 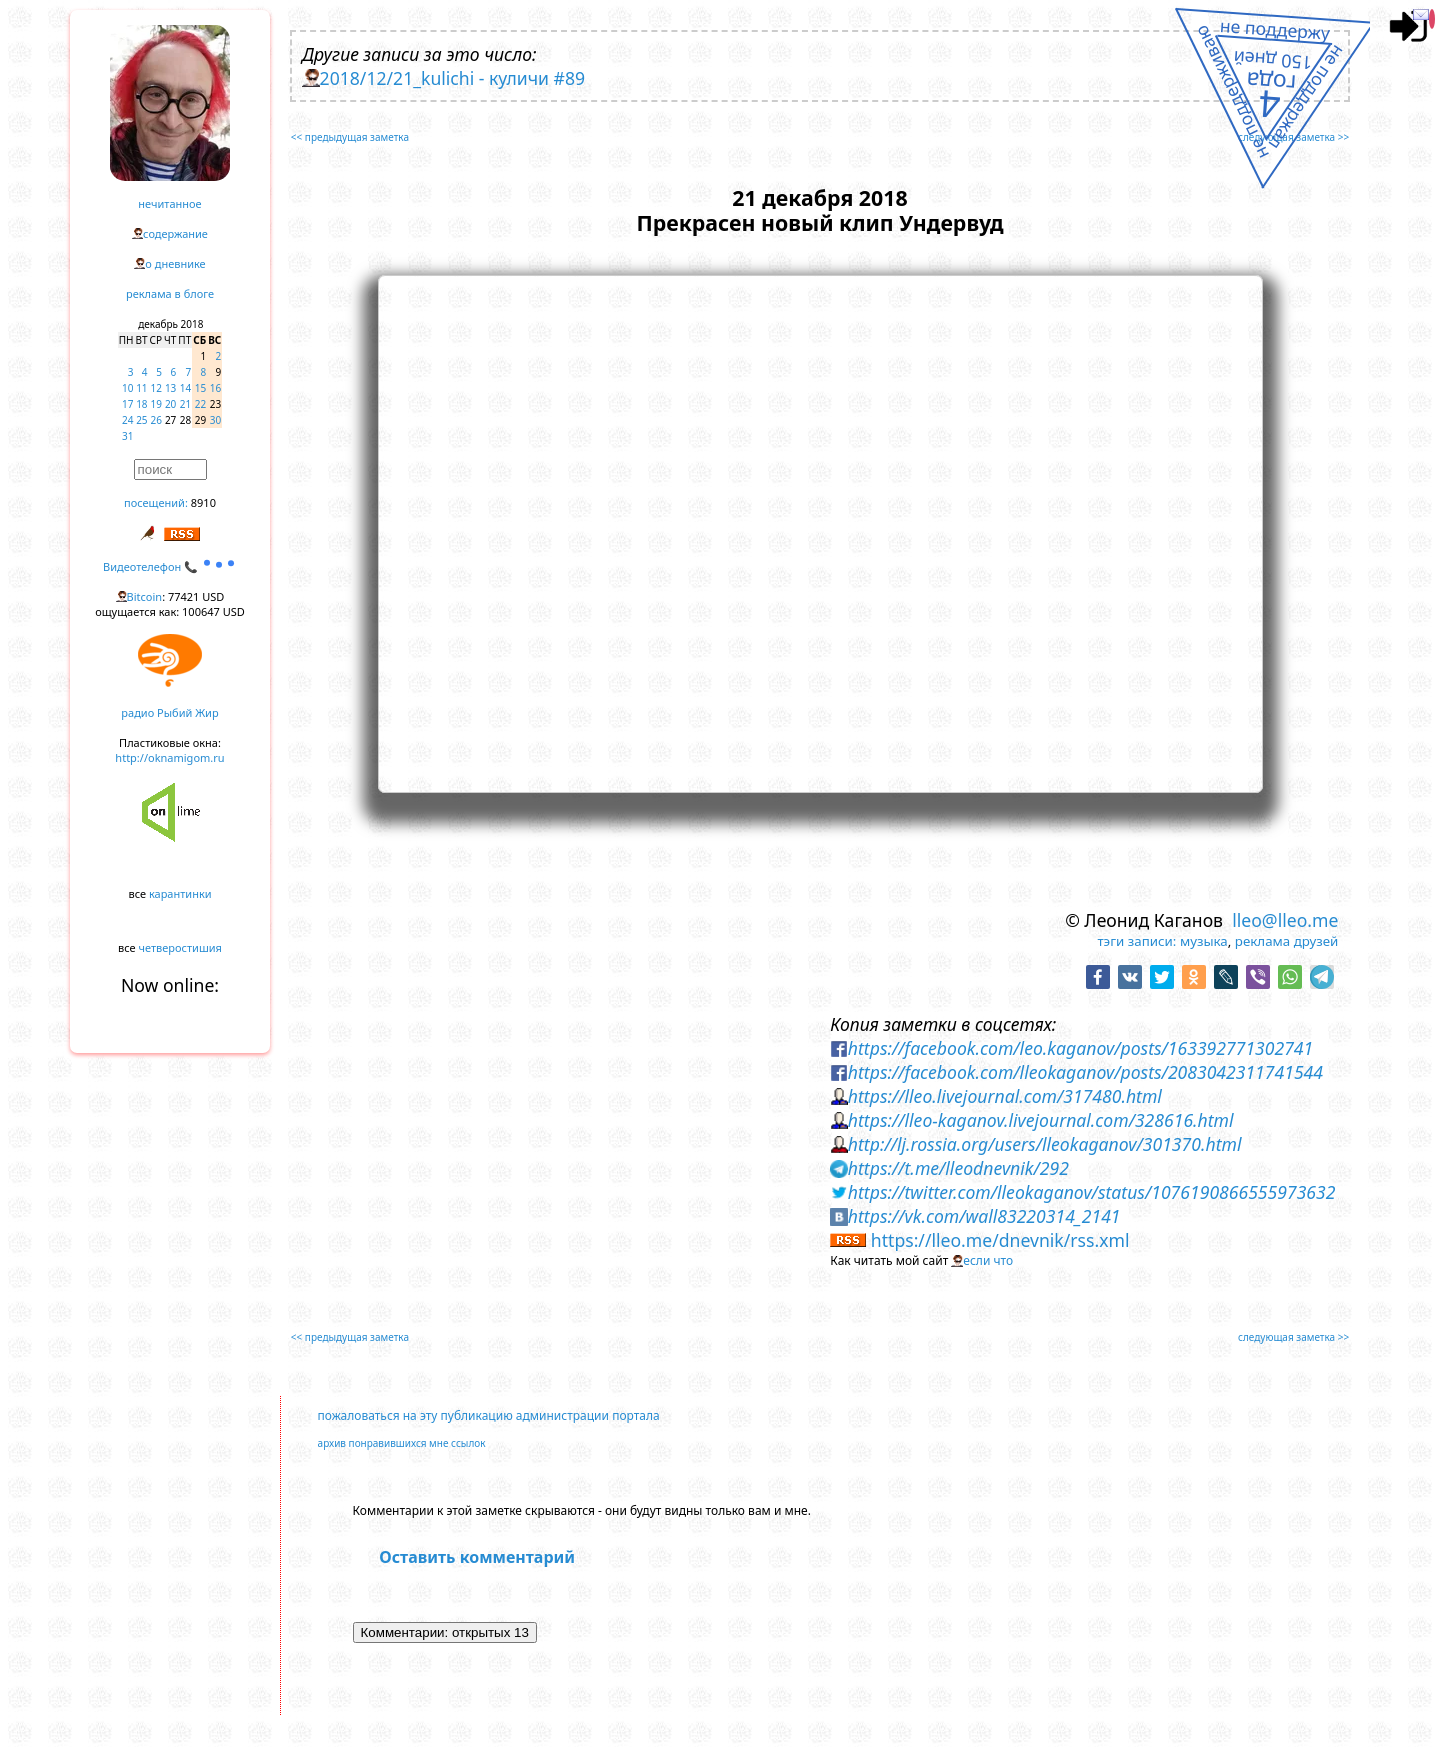 What do you see at coordinates (402, 1443) in the screenshot?
I see `архив понравившихся мне ссылок` at bounding box center [402, 1443].